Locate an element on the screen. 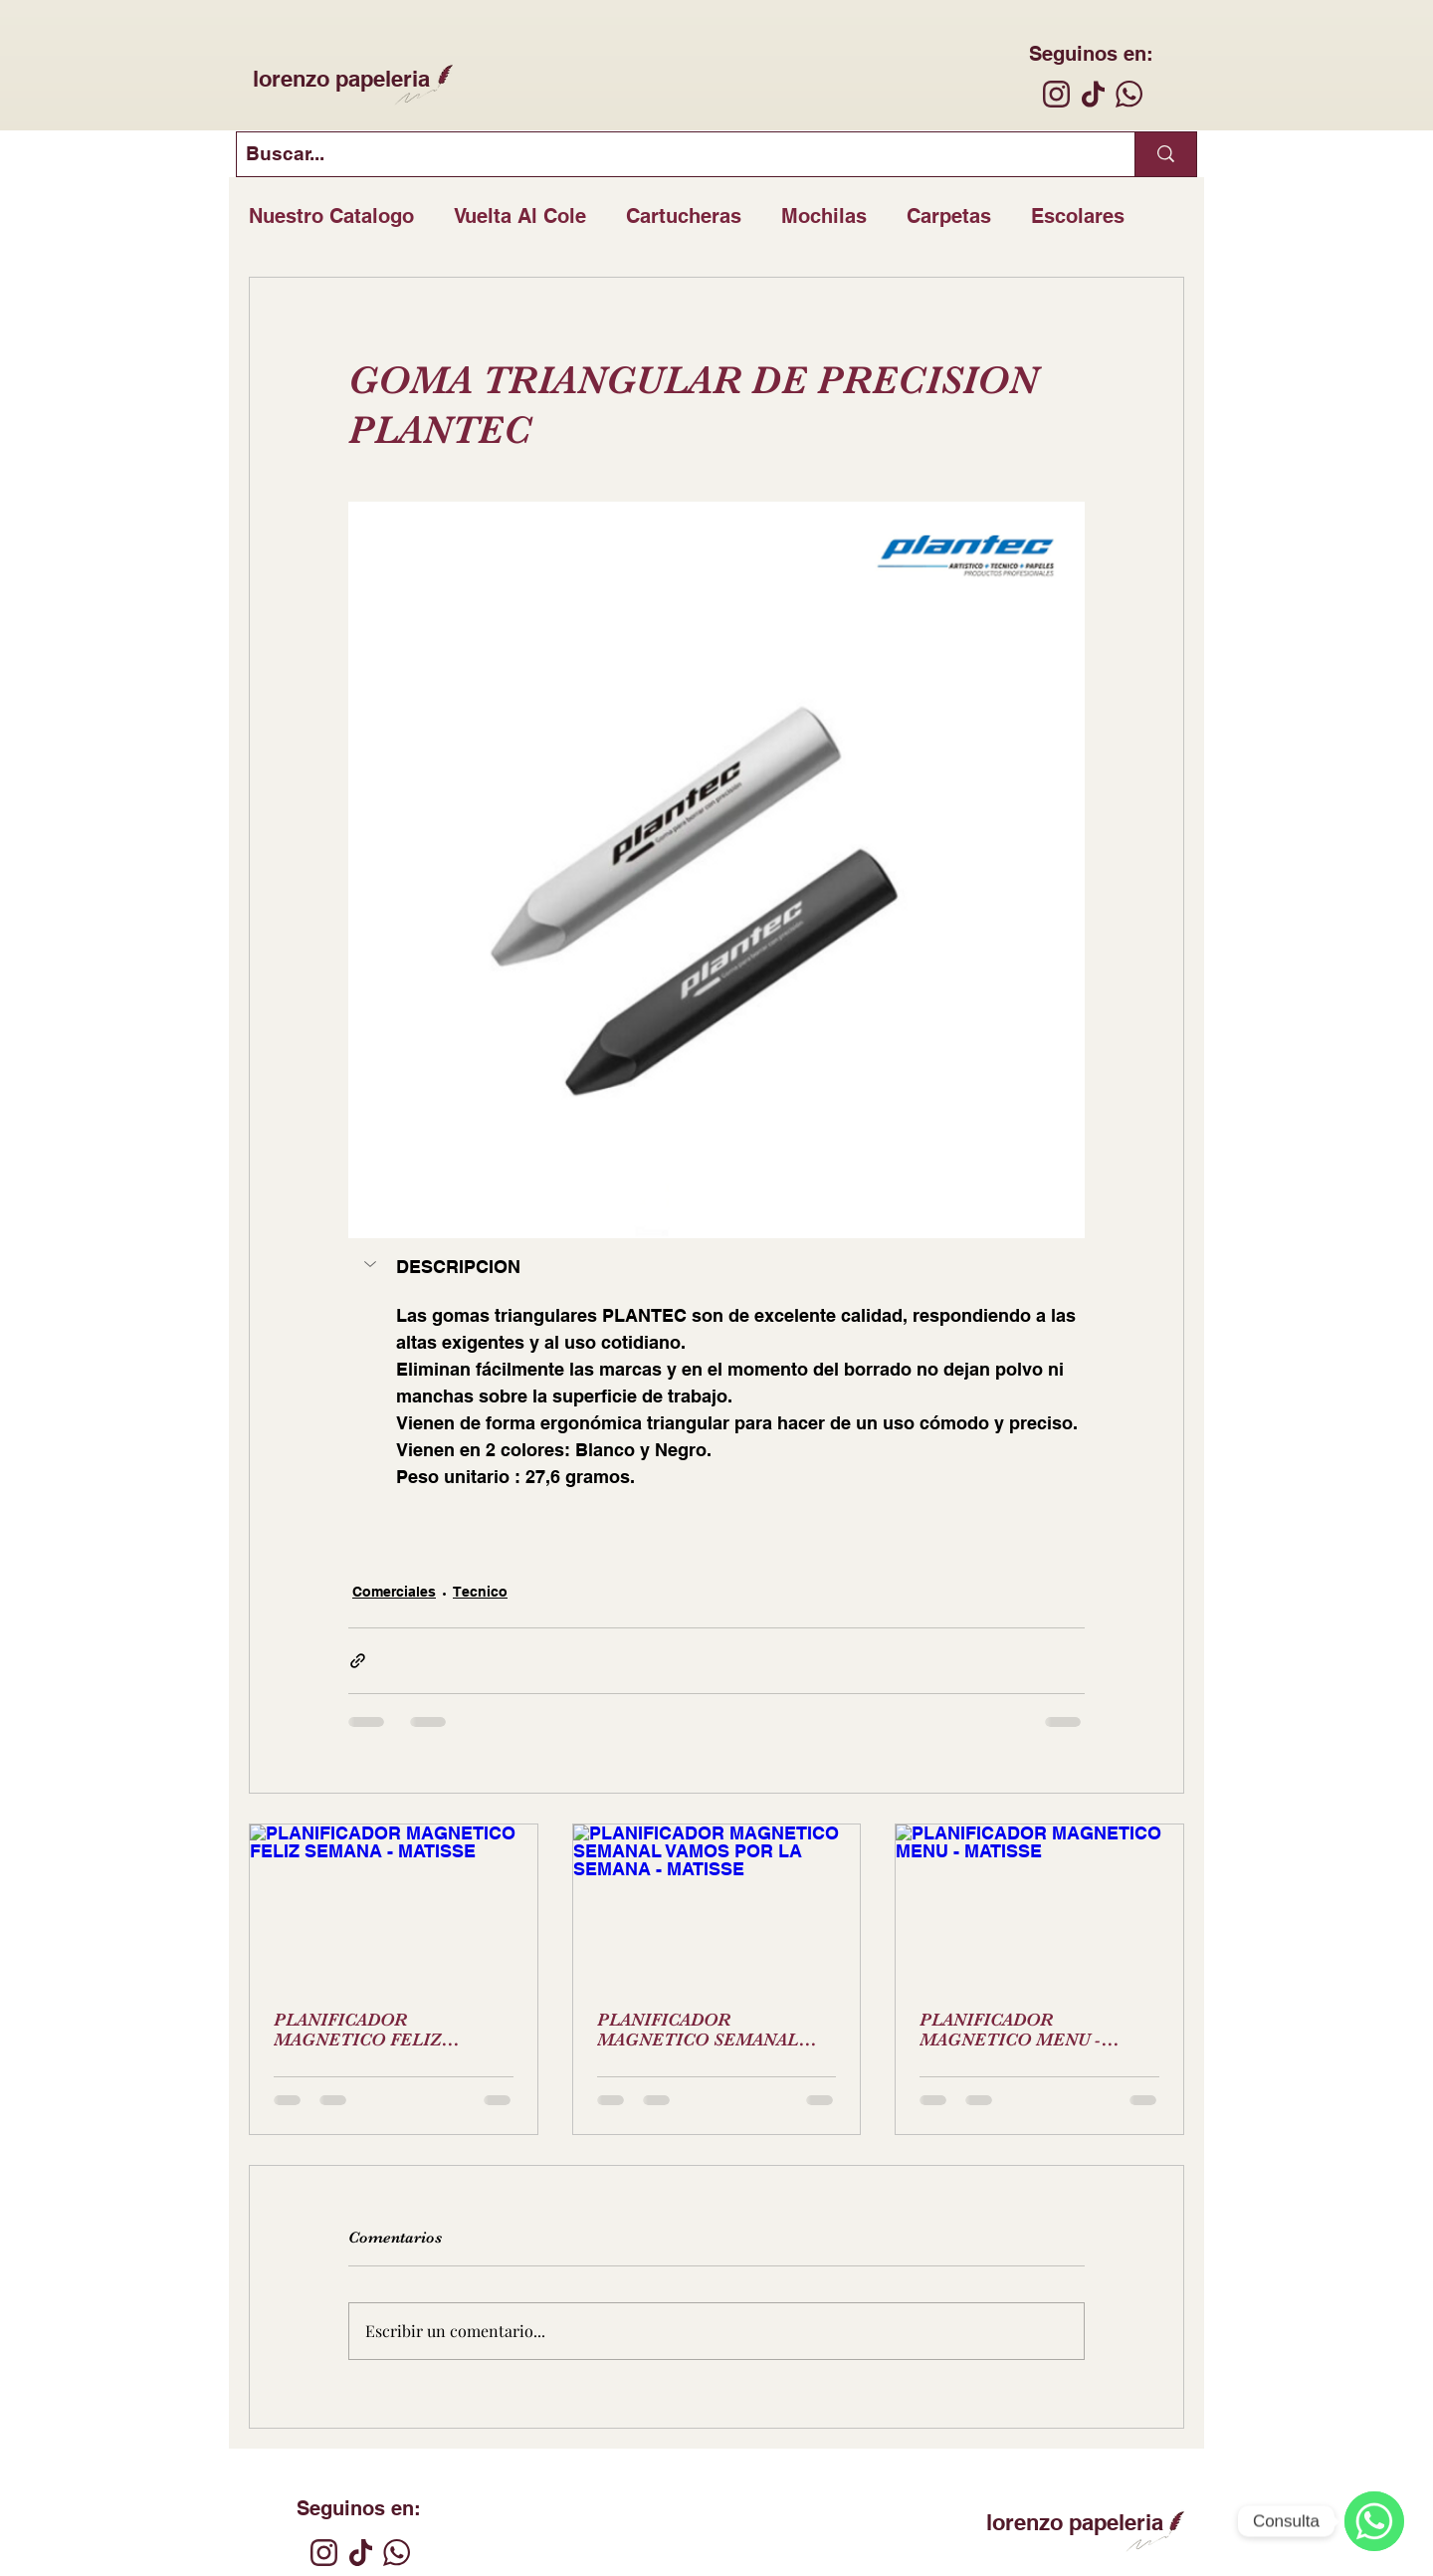 The width and height of the screenshot is (1433, 2576). [PLANIFICADOR MAGNETICO MENU - MATISSE] is located at coordinates (1039, 1905).